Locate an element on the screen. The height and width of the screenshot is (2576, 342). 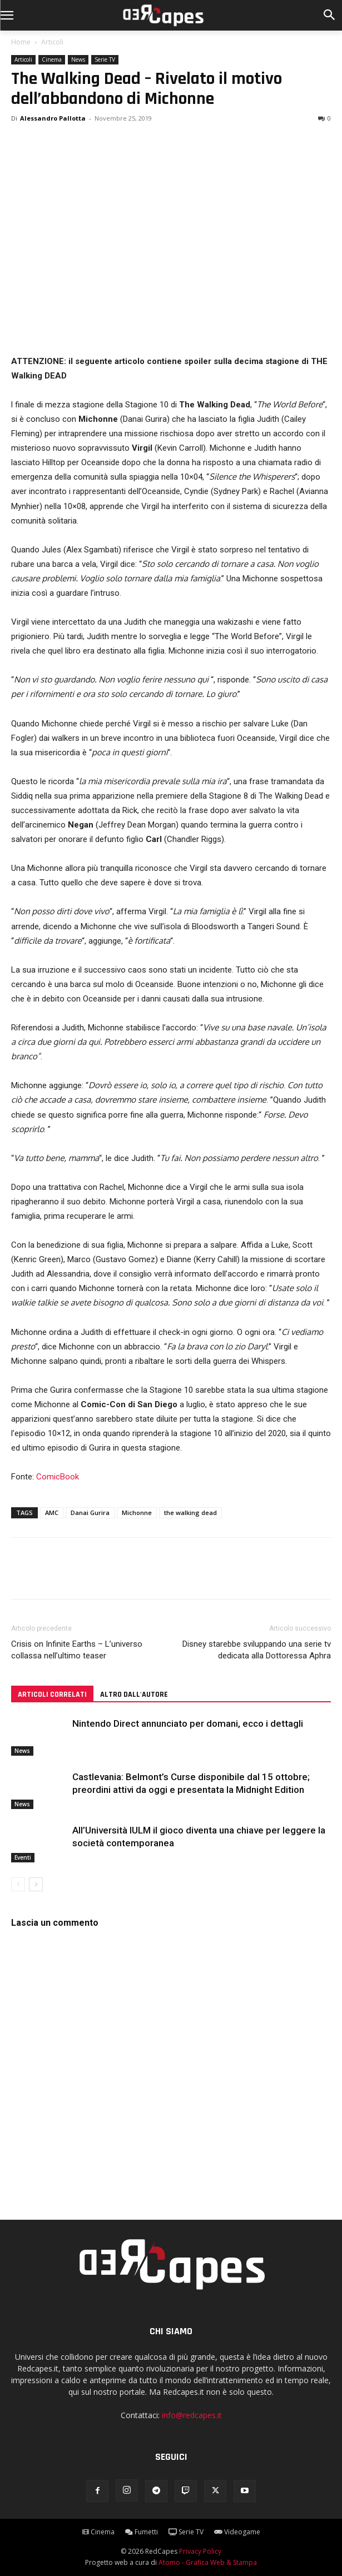
the walking dead is located at coordinates (190, 1512).